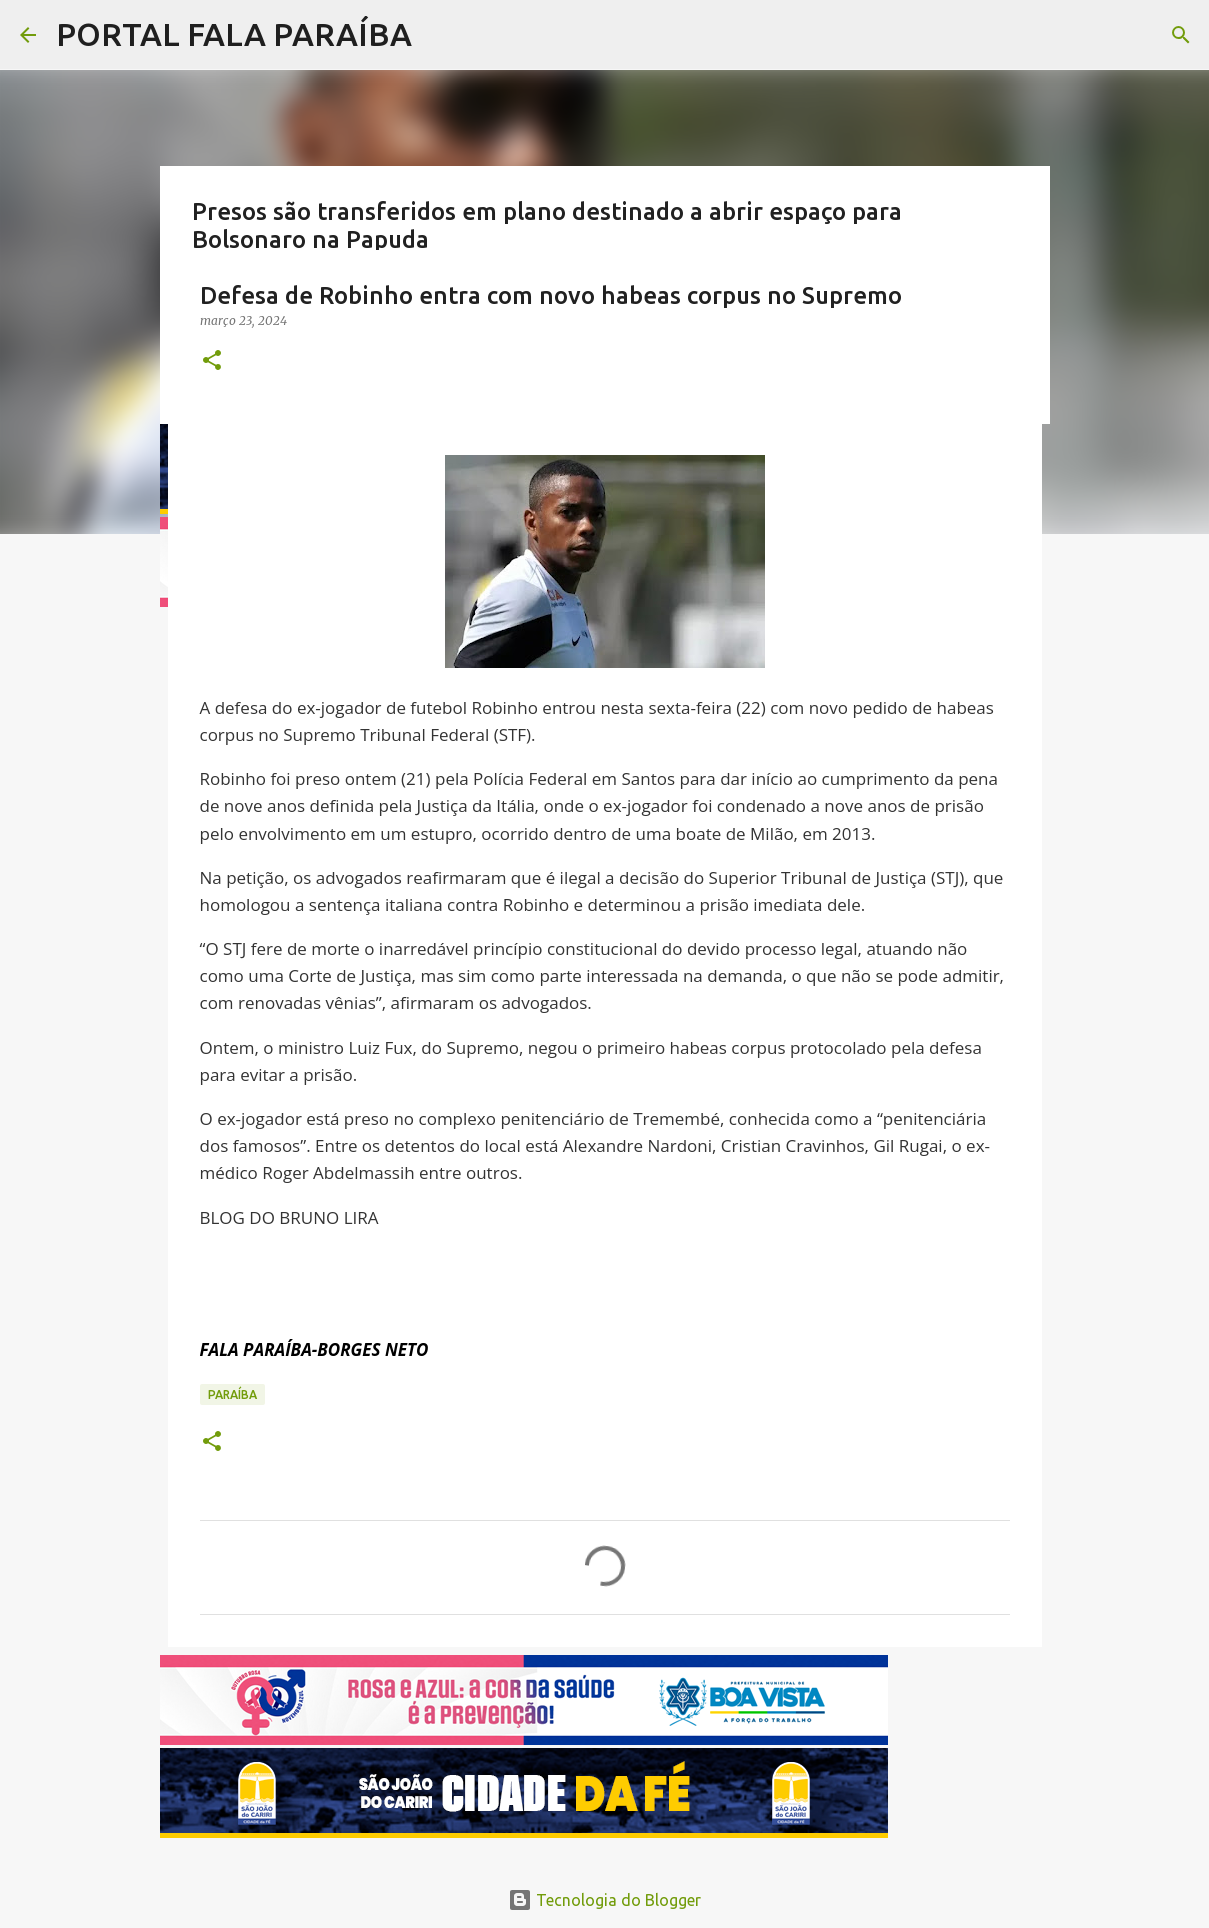  I want to click on PORTAL FALA PARAÍBA, so click(234, 34).